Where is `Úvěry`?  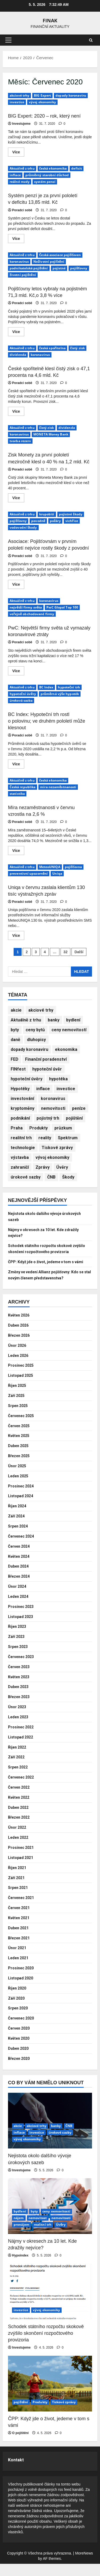
Úvěry is located at coordinates (61, 2236).